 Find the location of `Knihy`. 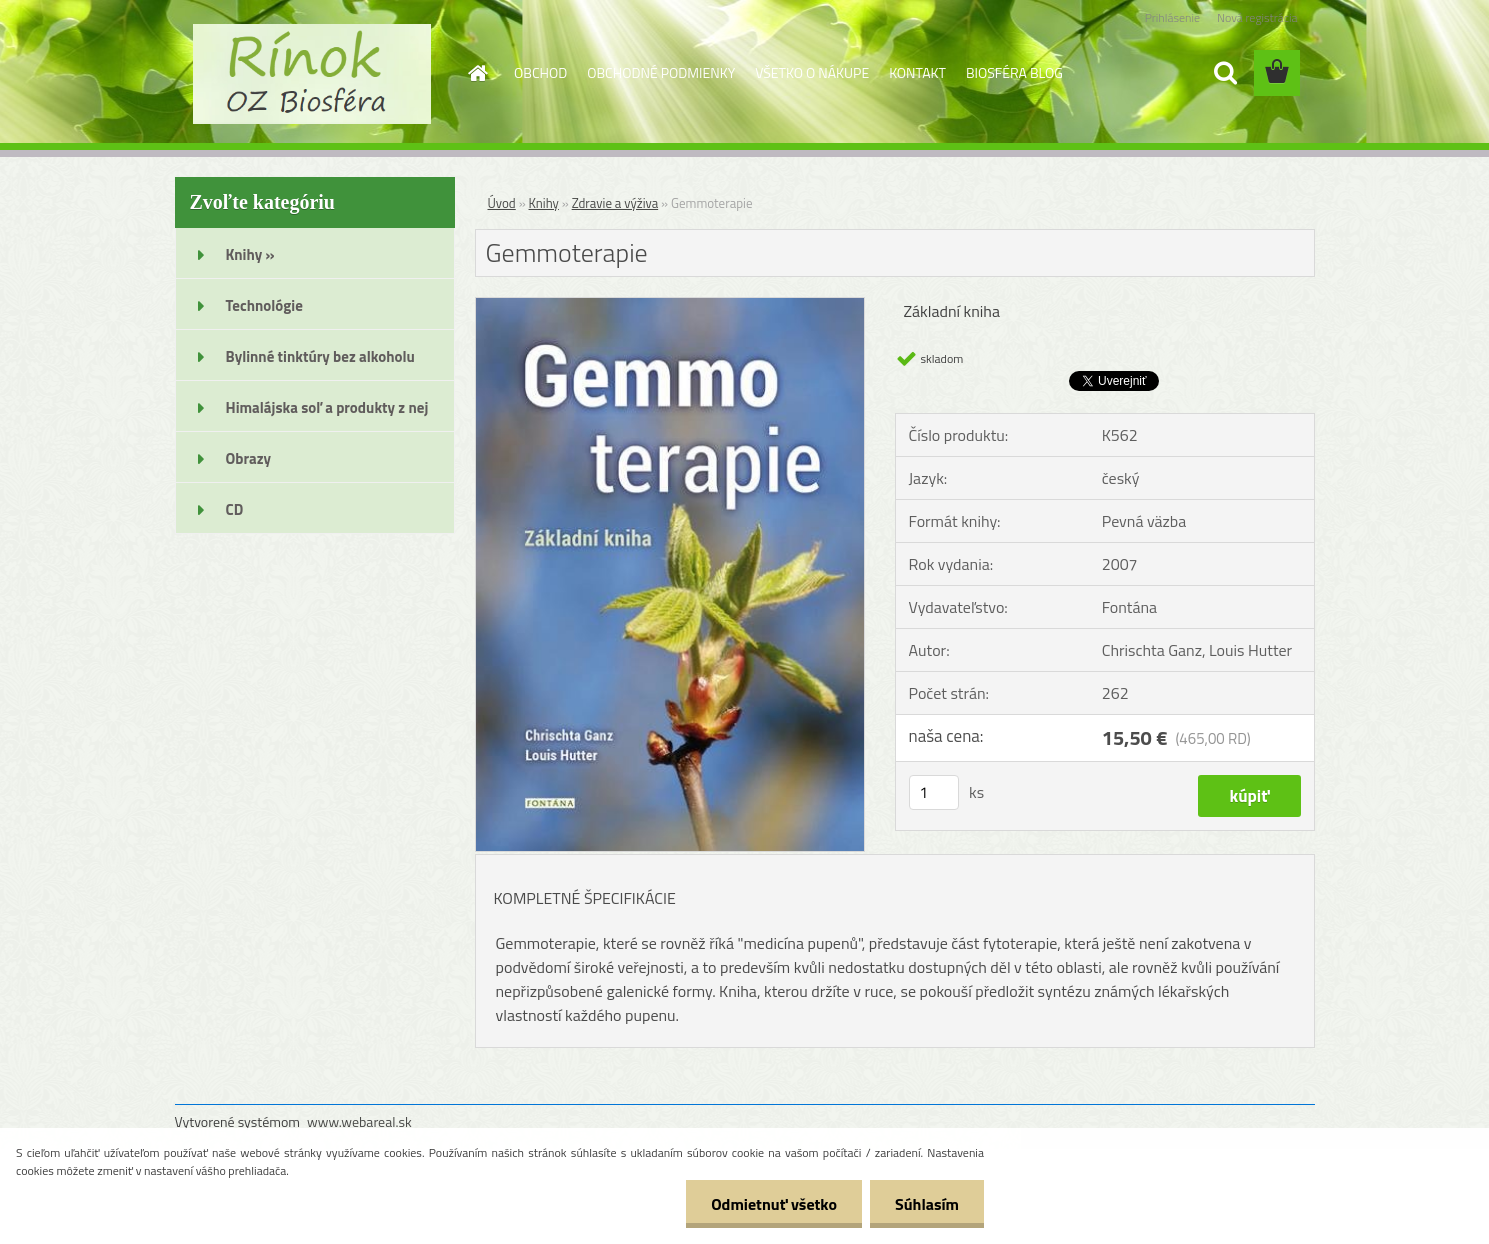

Knihy is located at coordinates (544, 203).